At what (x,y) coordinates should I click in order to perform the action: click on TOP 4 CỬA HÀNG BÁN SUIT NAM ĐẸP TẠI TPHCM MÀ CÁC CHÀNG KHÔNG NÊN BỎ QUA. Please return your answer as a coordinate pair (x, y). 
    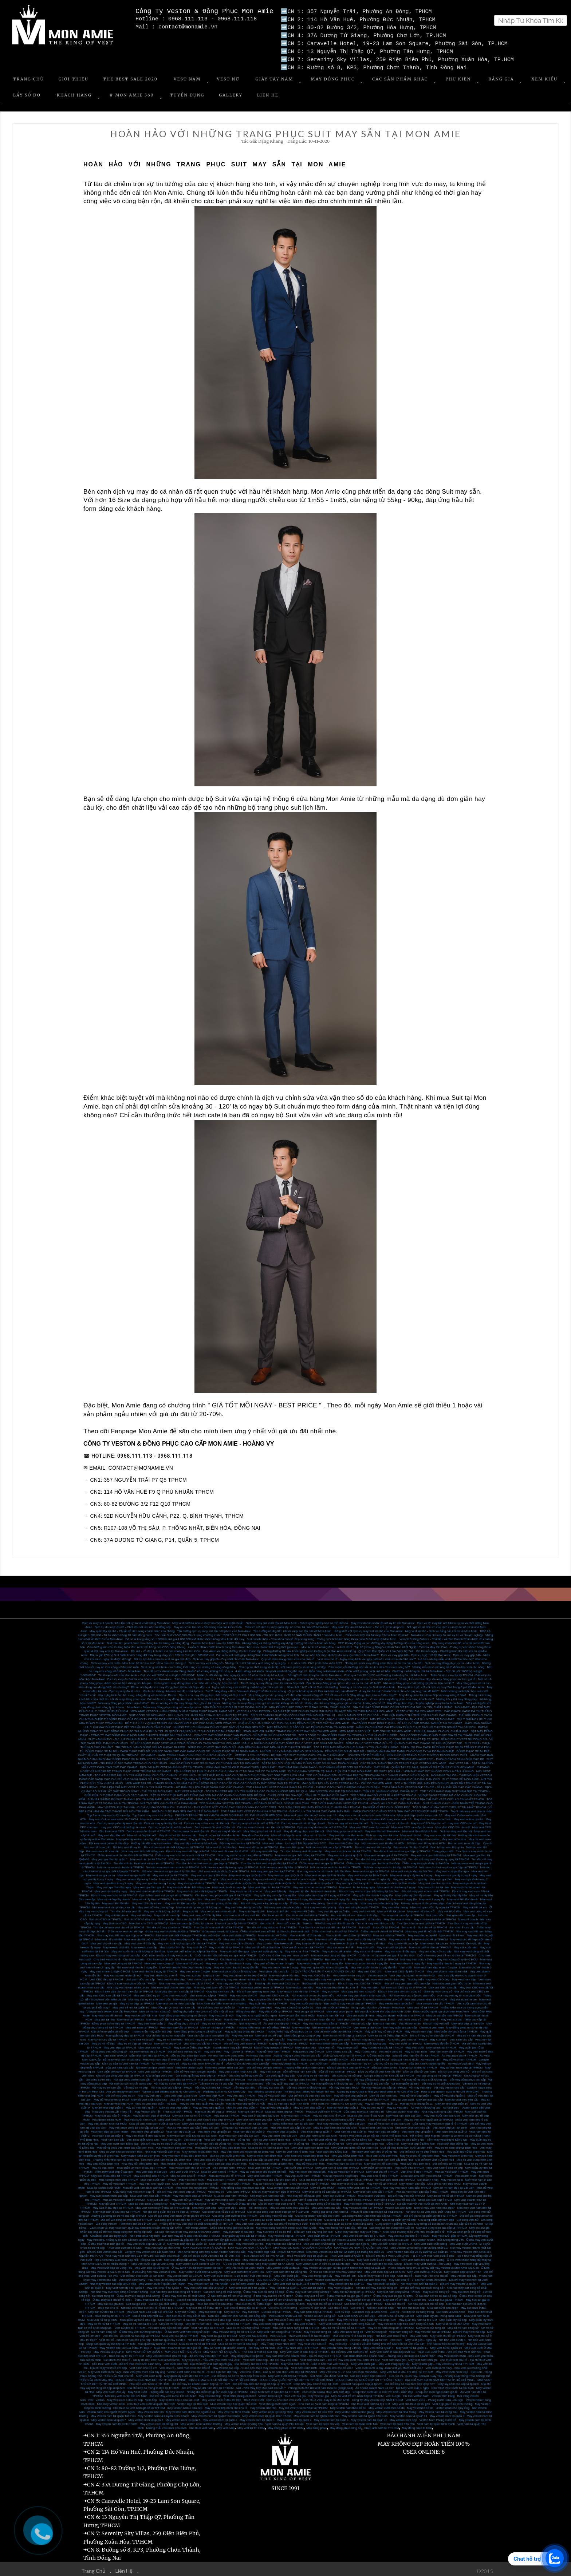
    Looking at the image, I should click on (367, 1772).